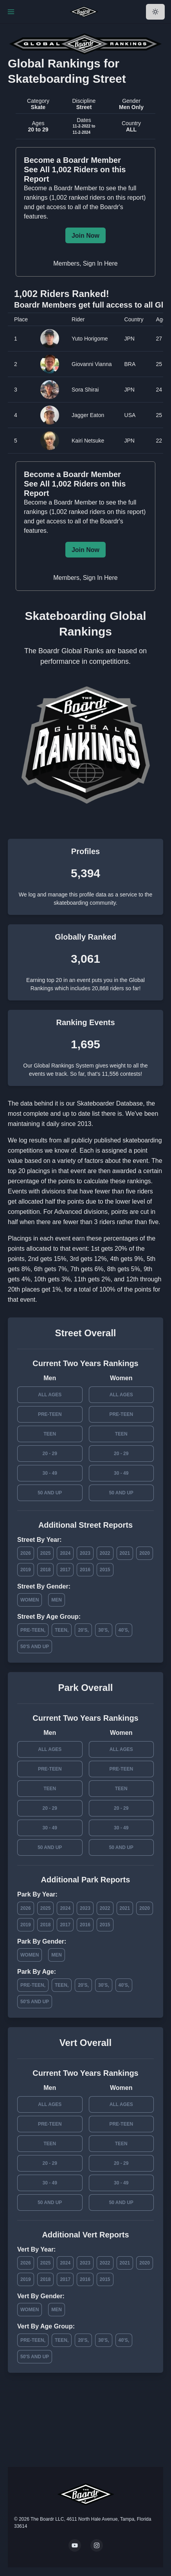  What do you see at coordinates (85, 1569) in the screenshot?
I see `2016` at bounding box center [85, 1569].